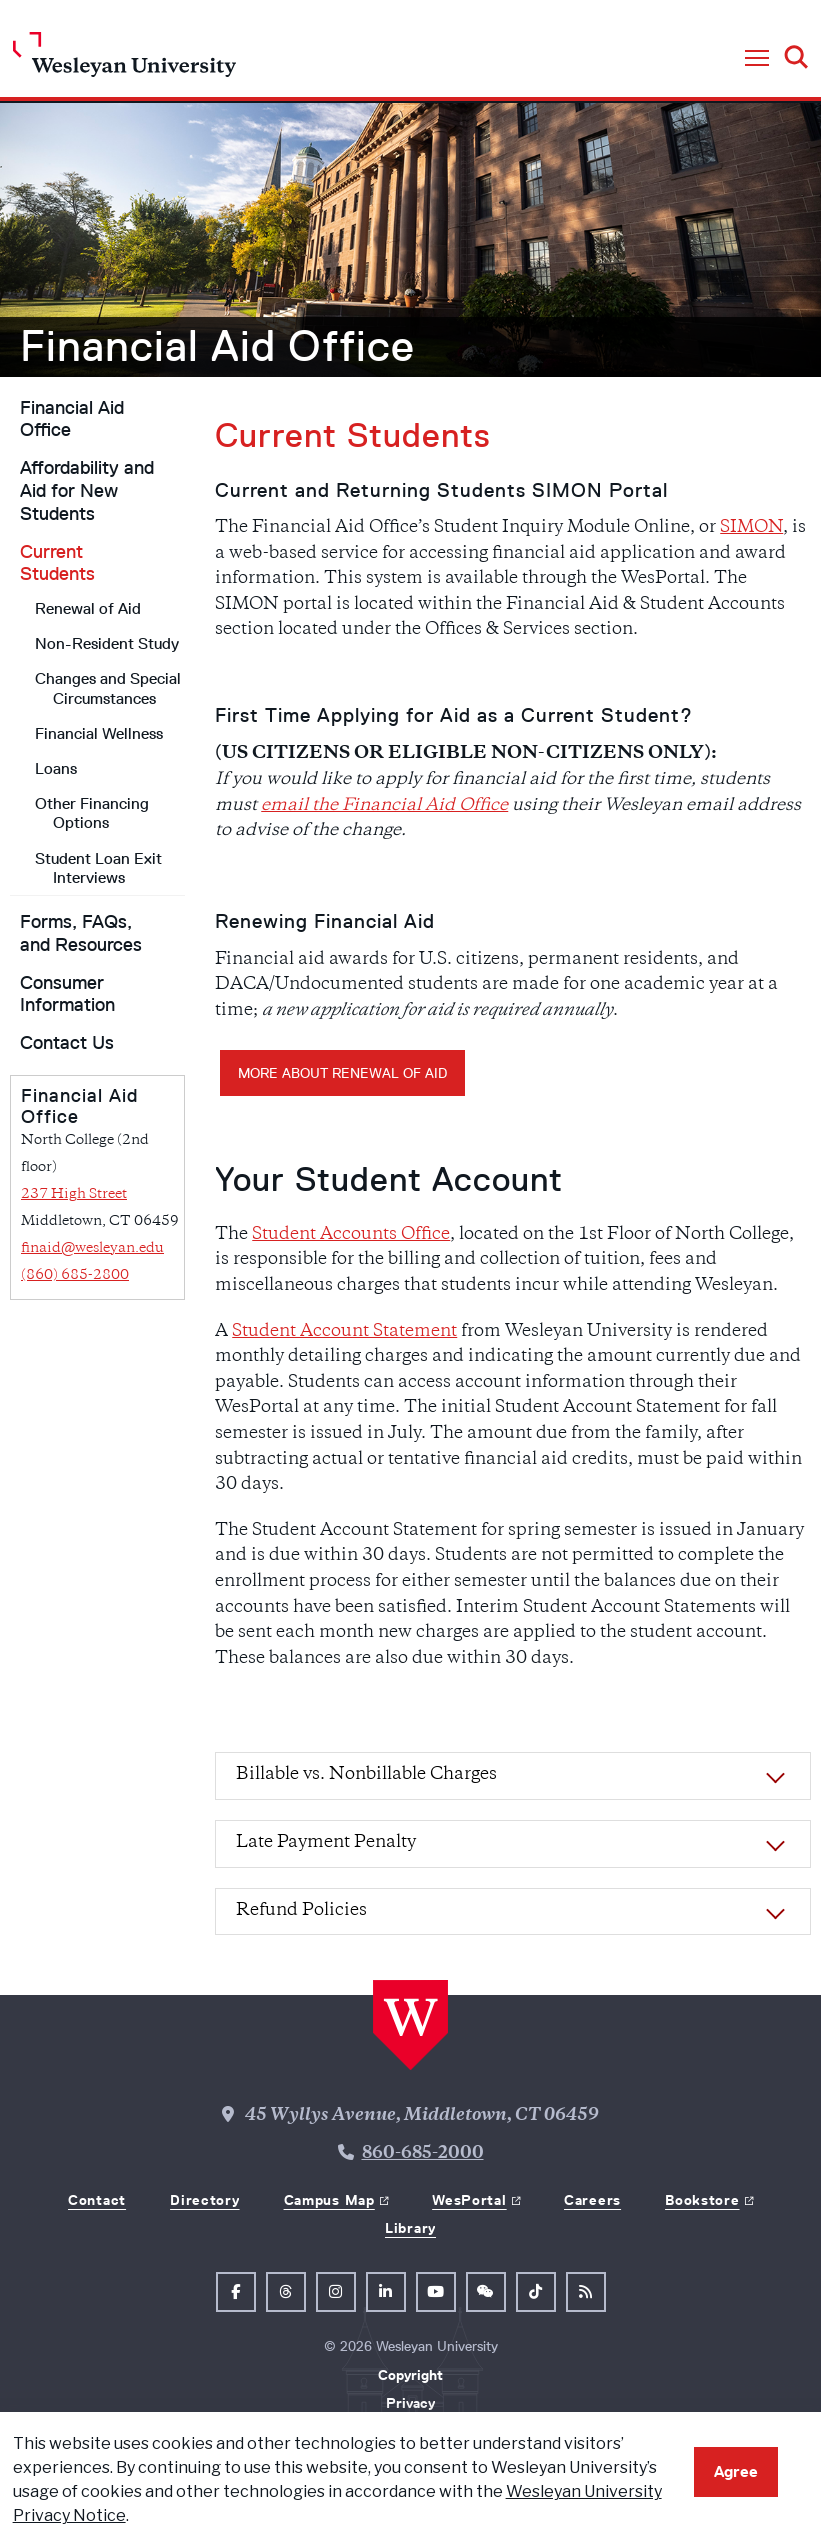 The image size is (821, 2548). I want to click on Contact Us, so click(67, 1043).